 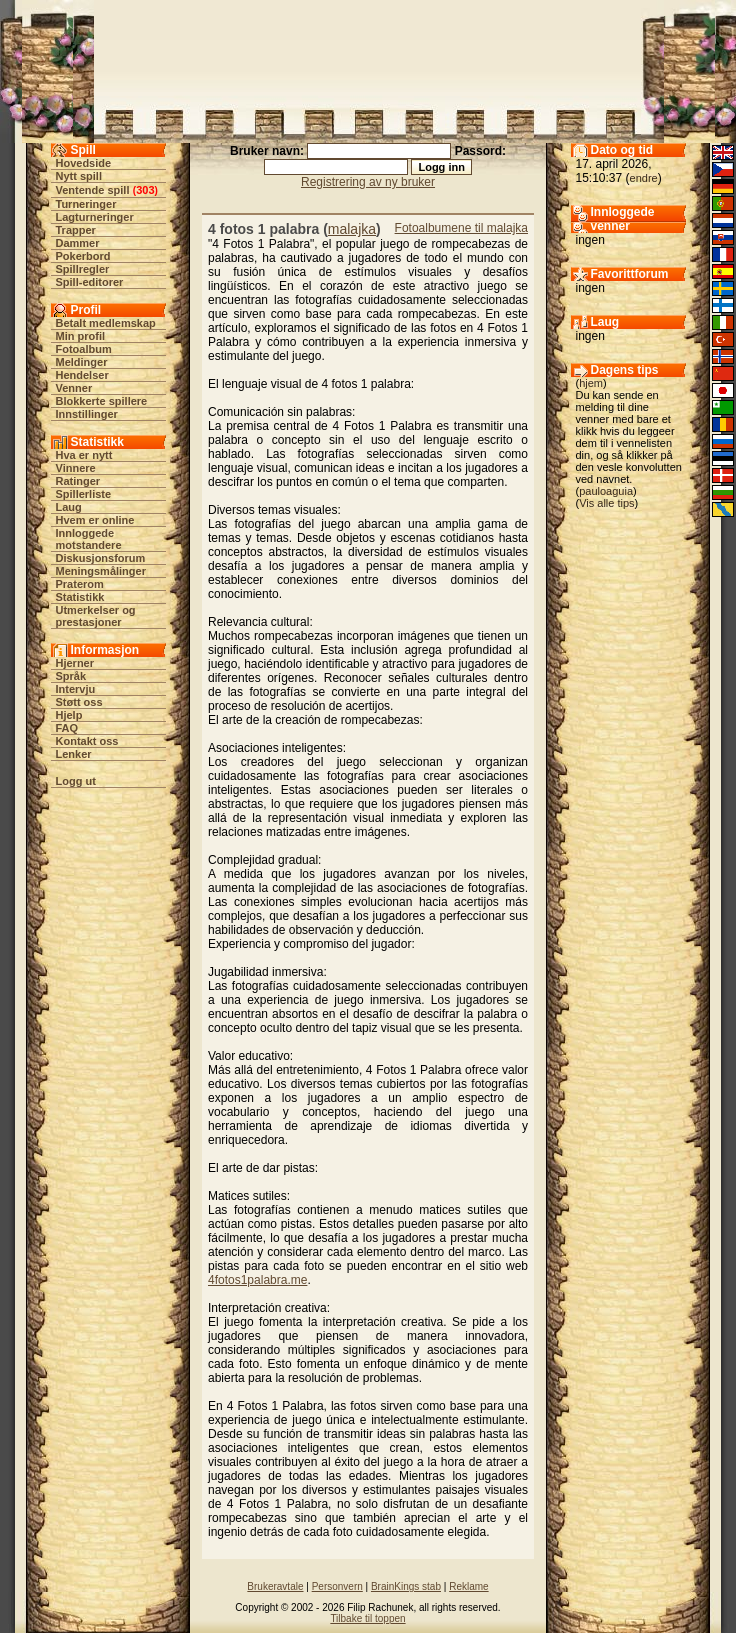 What do you see at coordinates (86, 204) in the screenshot?
I see `Turneringer` at bounding box center [86, 204].